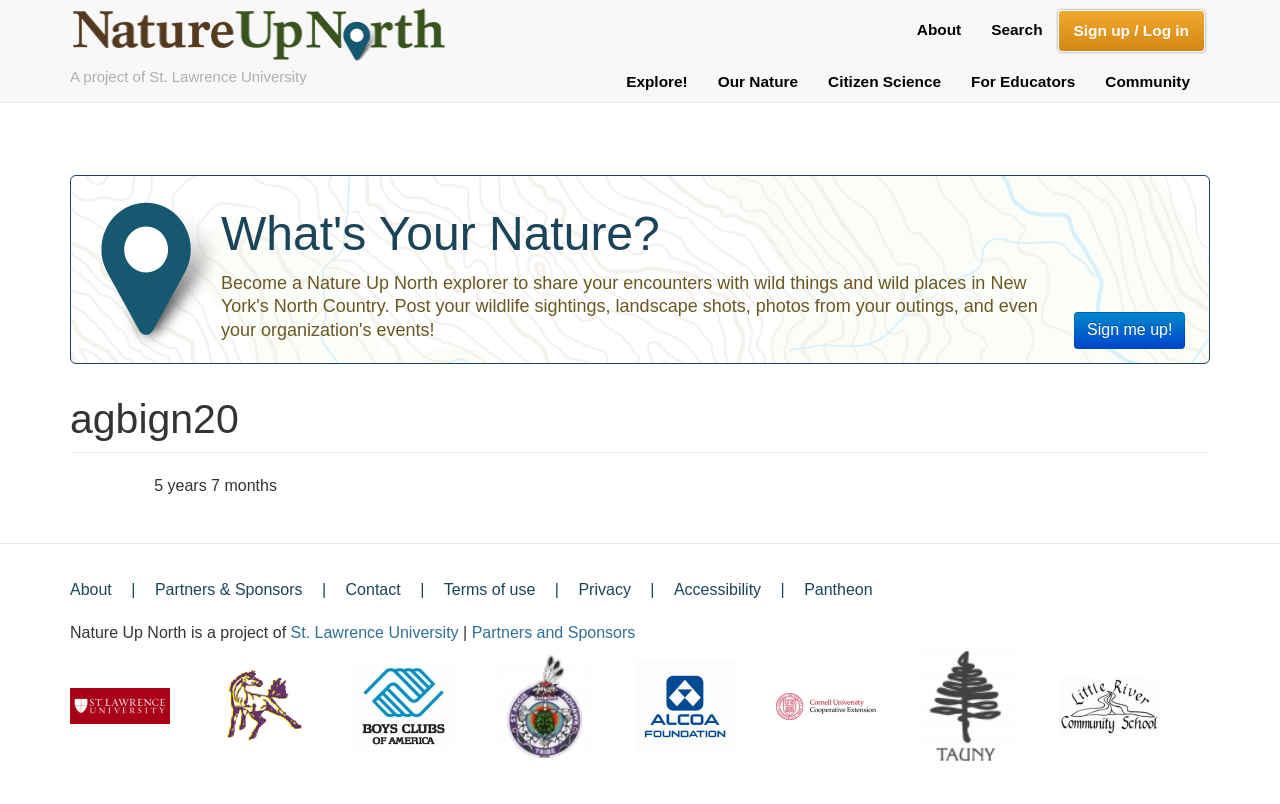 The height and width of the screenshot is (804, 1280). I want to click on Search, so click(1016, 29).